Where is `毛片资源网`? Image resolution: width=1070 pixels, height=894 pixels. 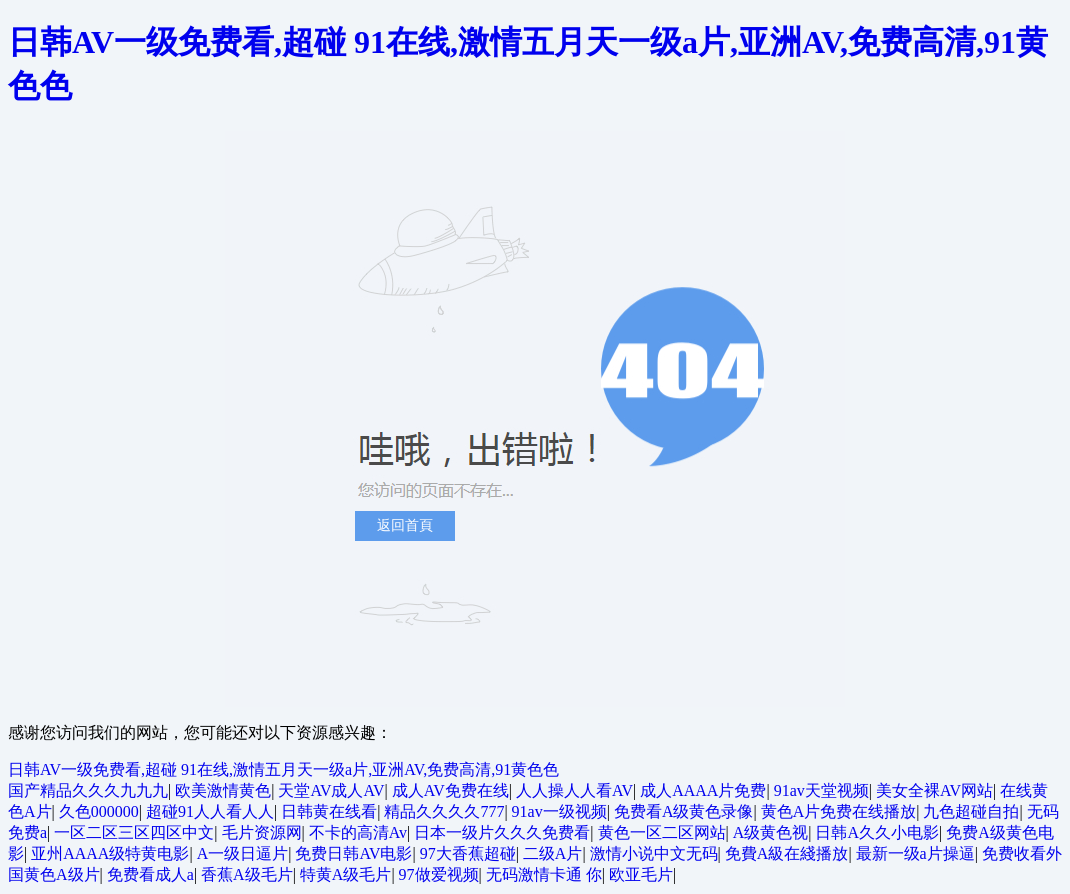 毛片资源网 is located at coordinates (262, 832).